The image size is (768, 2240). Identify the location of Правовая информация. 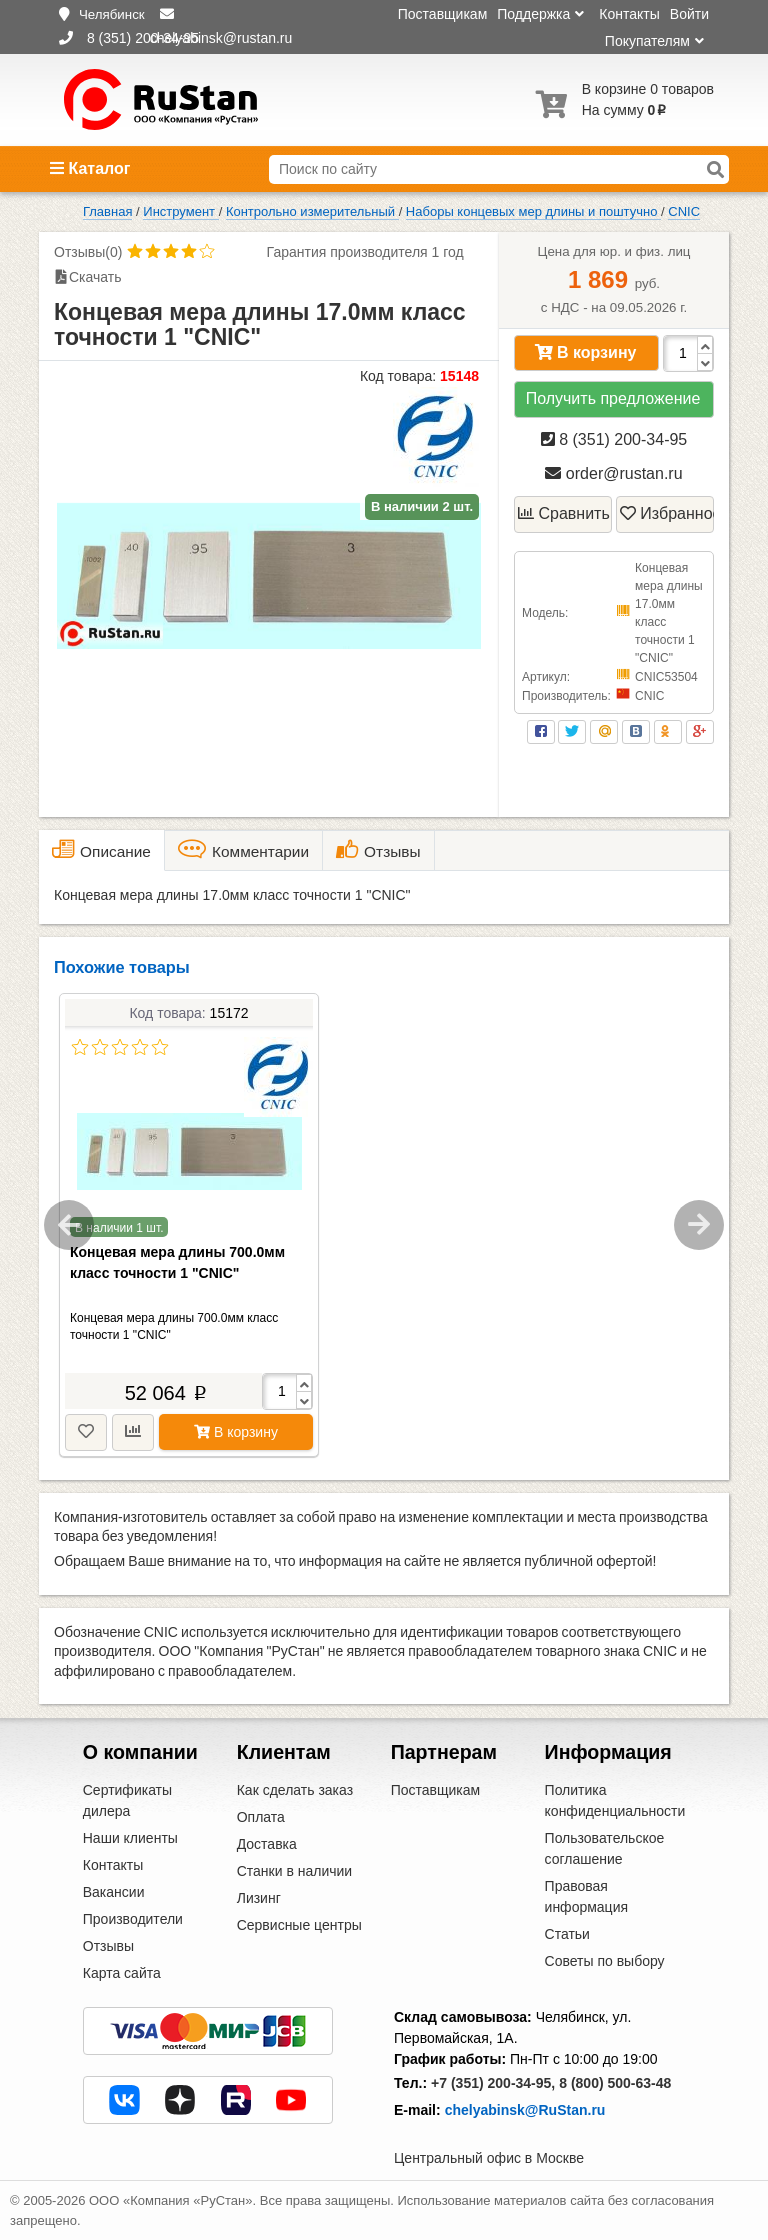
(586, 1896).